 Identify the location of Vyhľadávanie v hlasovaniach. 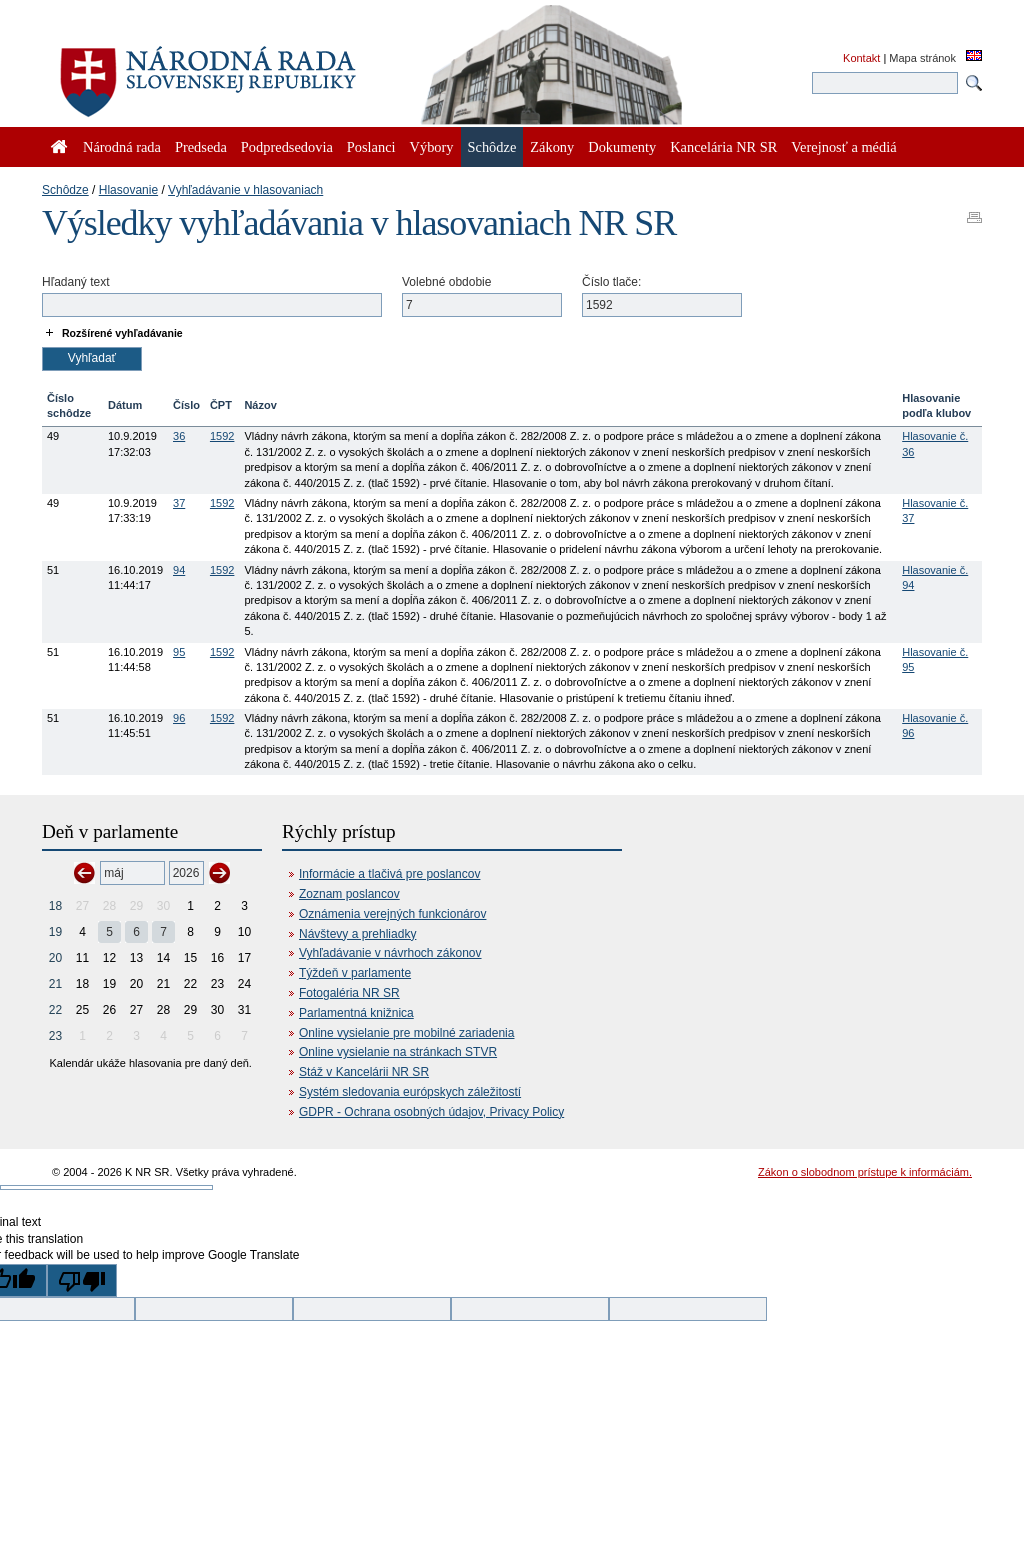
(245, 190).